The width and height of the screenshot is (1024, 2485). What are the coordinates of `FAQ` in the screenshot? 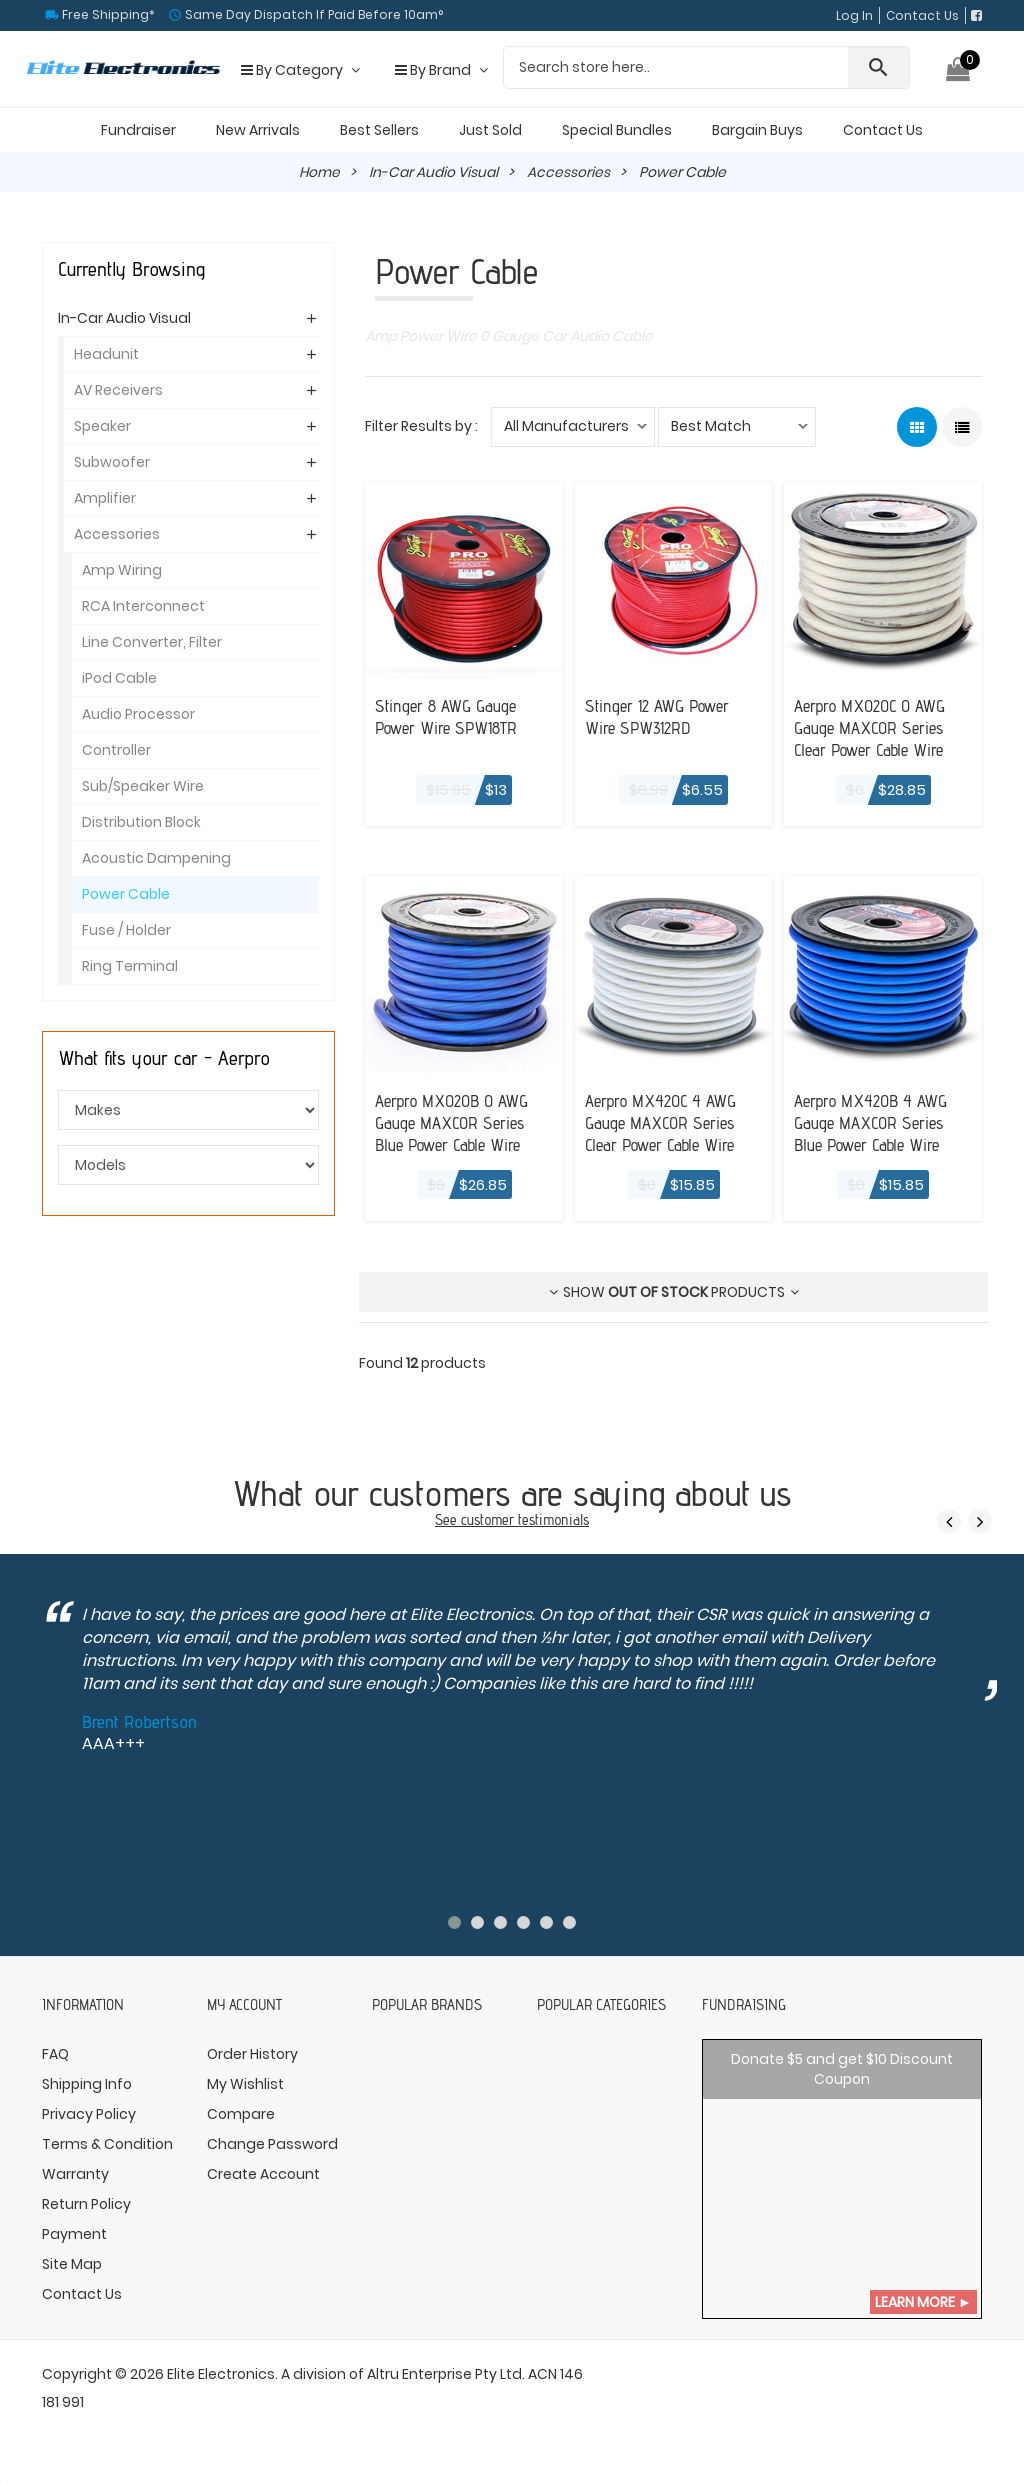 It's located at (55, 2053).